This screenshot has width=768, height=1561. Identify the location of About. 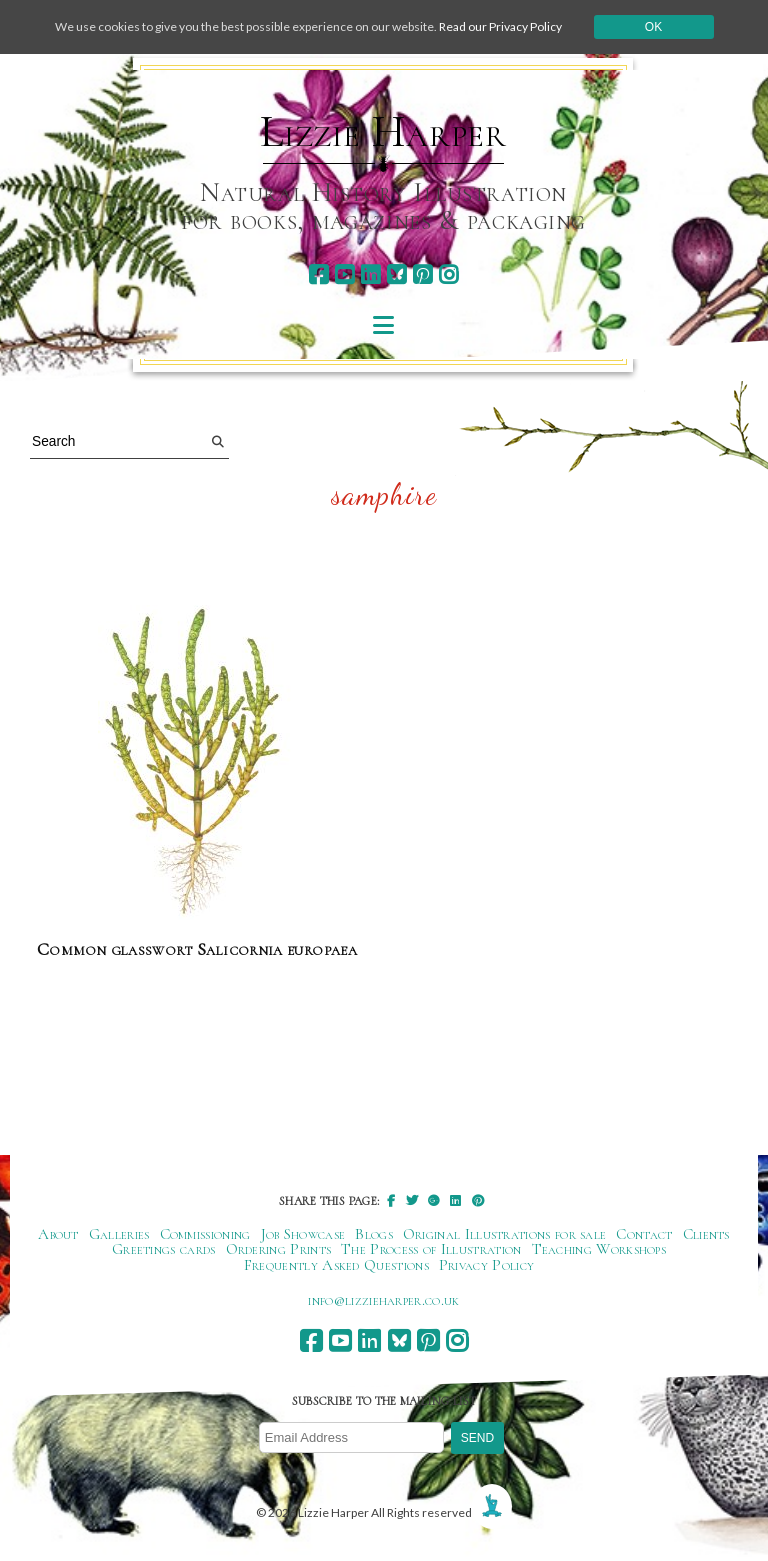
(58, 1234).